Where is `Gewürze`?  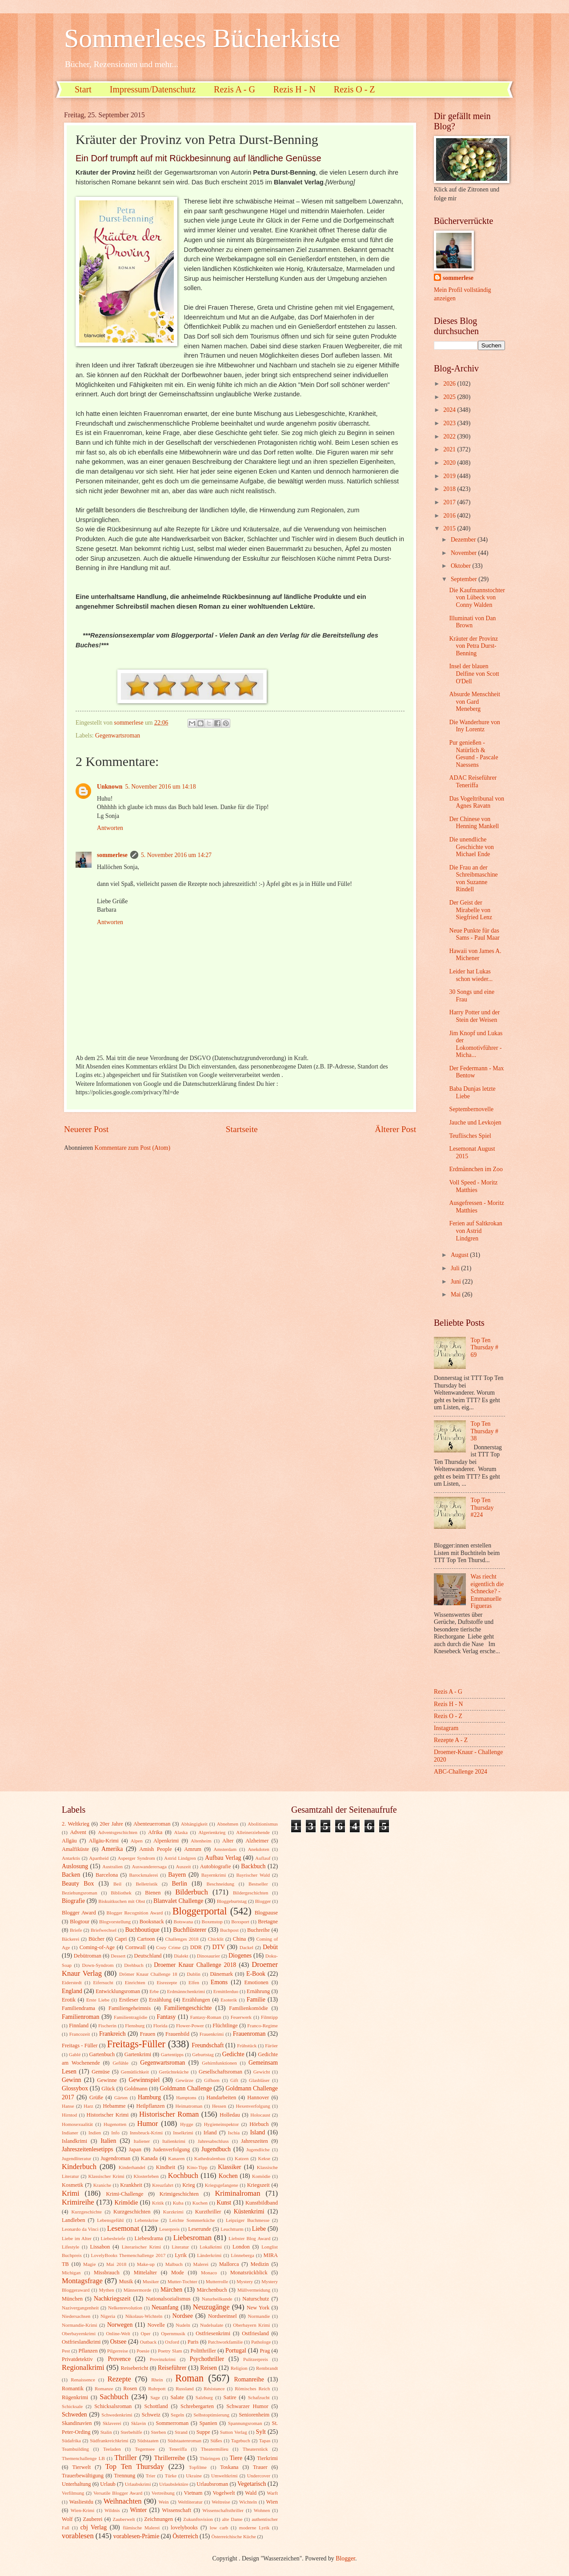
Gewürze is located at coordinates (184, 2080).